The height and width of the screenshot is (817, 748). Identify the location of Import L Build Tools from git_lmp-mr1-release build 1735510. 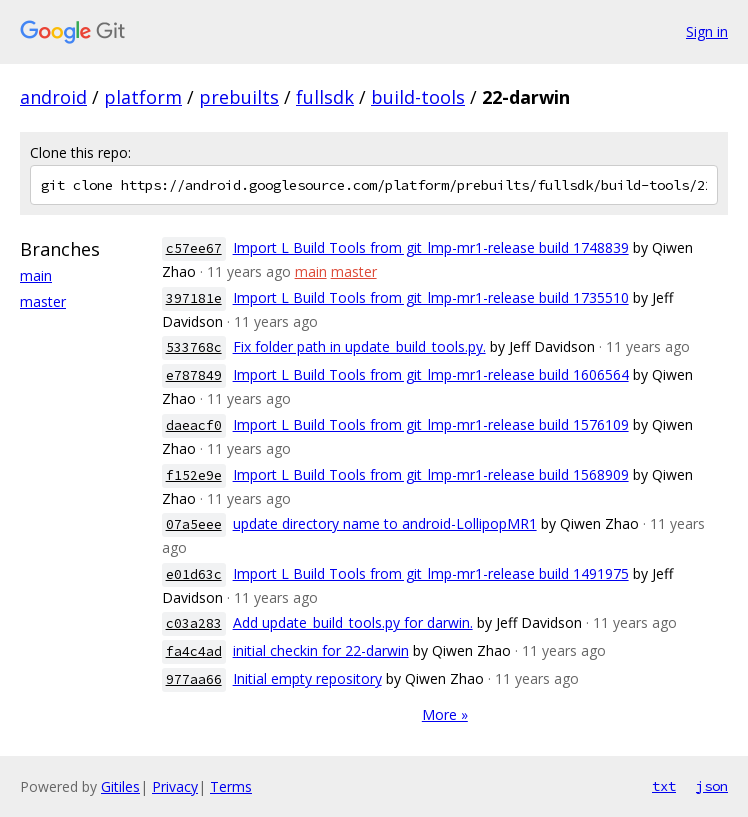
(431, 297).